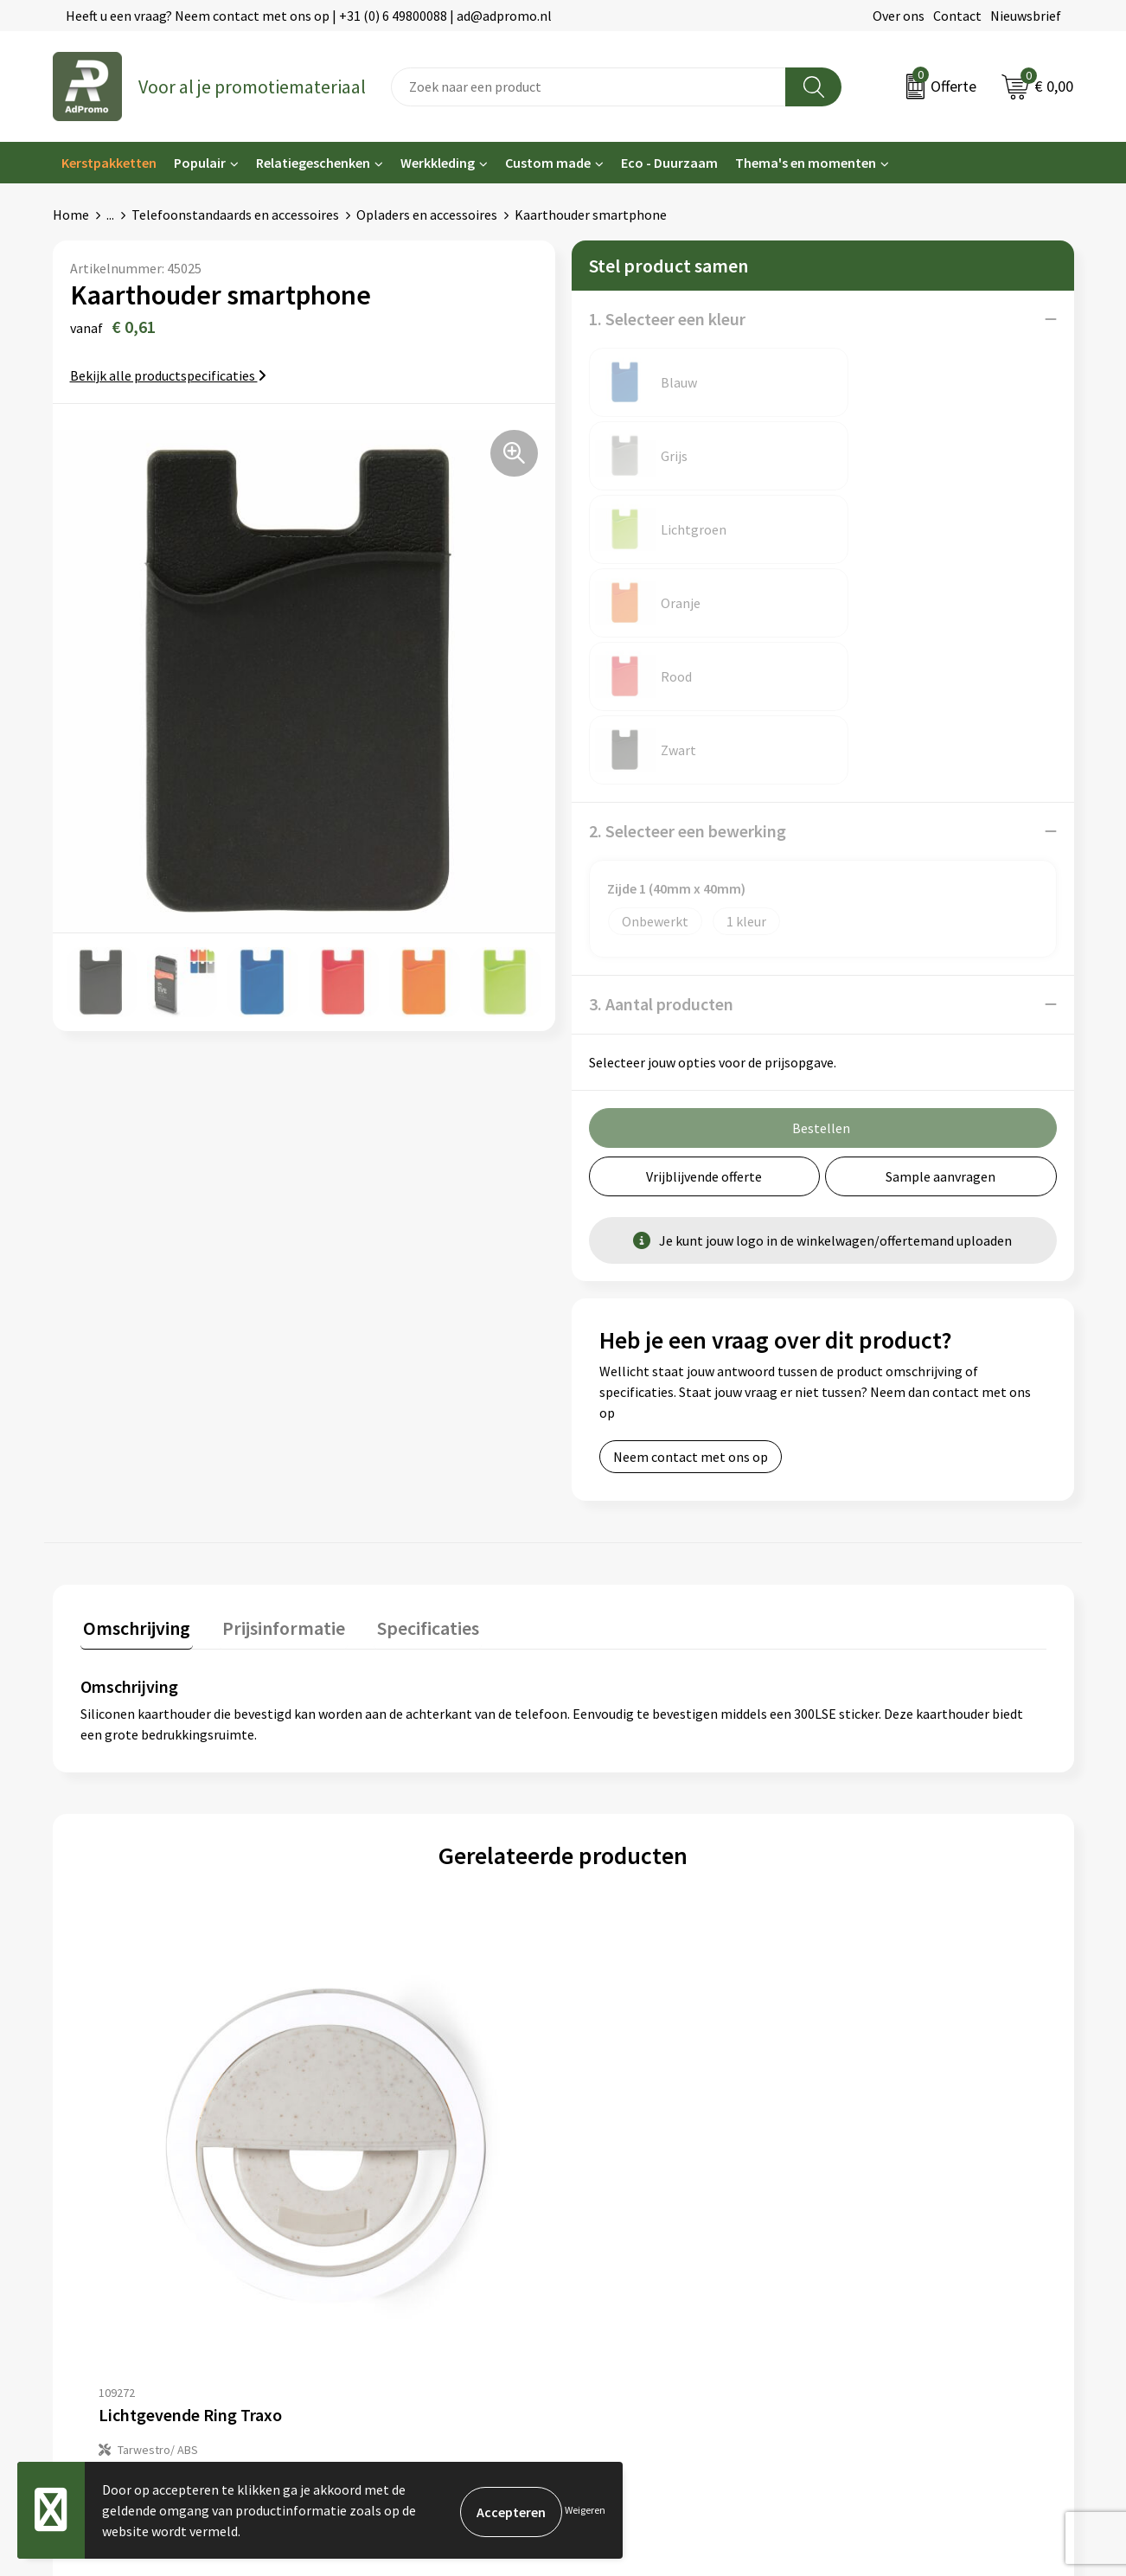  What do you see at coordinates (313, 162) in the screenshot?
I see `Relatiegeschenken` at bounding box center [313, 162].